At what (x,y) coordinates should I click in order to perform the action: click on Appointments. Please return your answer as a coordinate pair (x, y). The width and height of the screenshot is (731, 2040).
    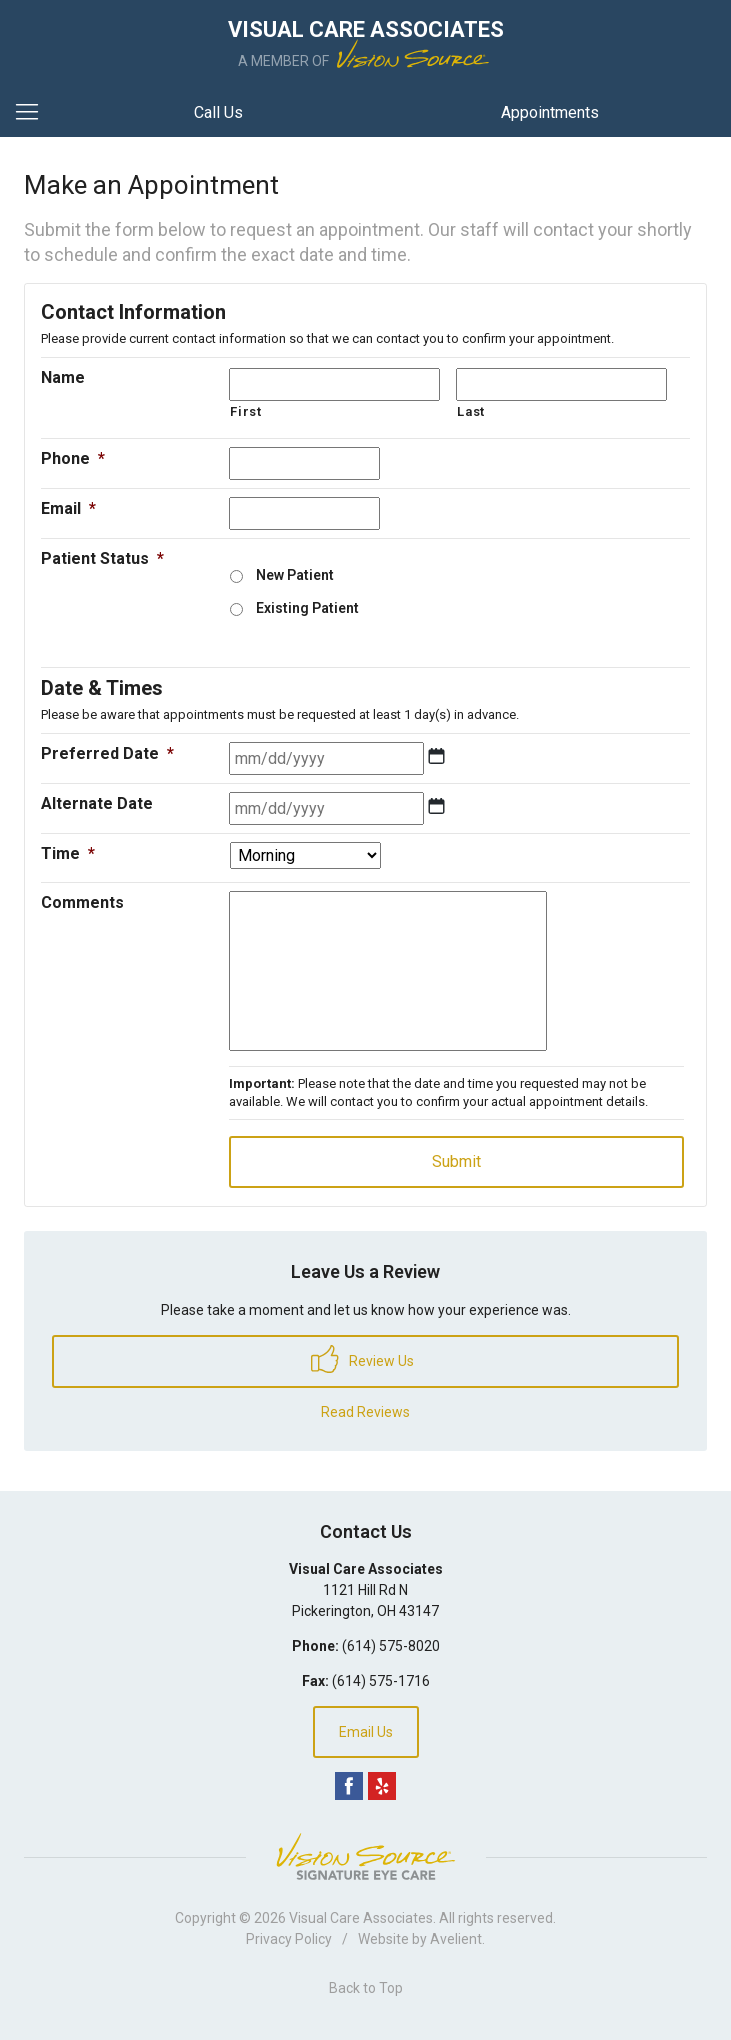
    Looking at the image, I should click on (550, 112).